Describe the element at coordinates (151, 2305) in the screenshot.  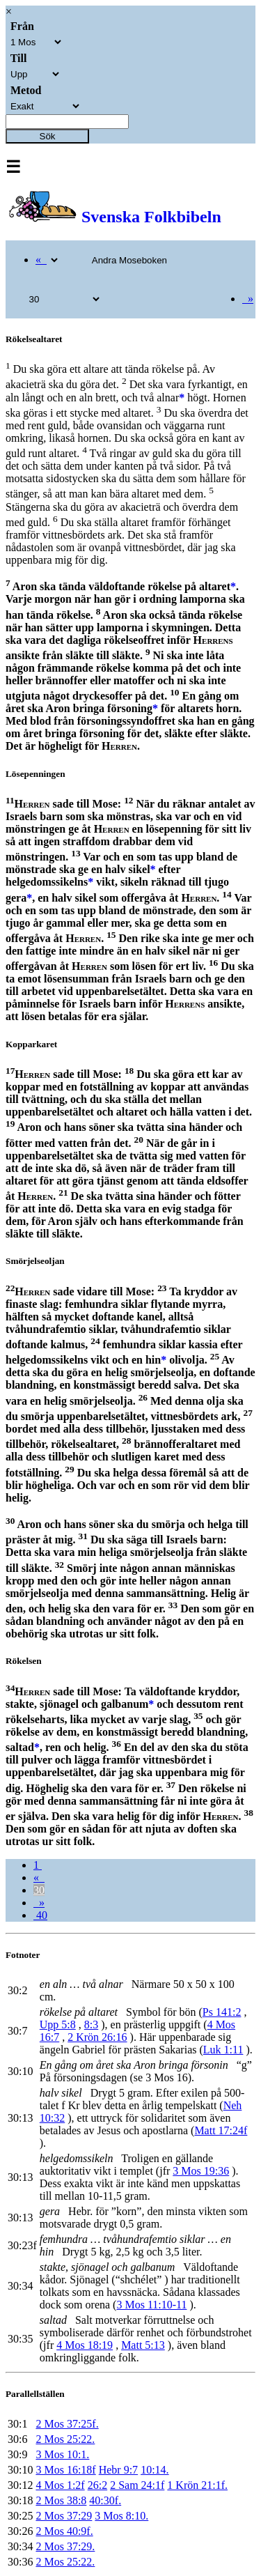
I see `3 Mos 11:10-11` at that location.